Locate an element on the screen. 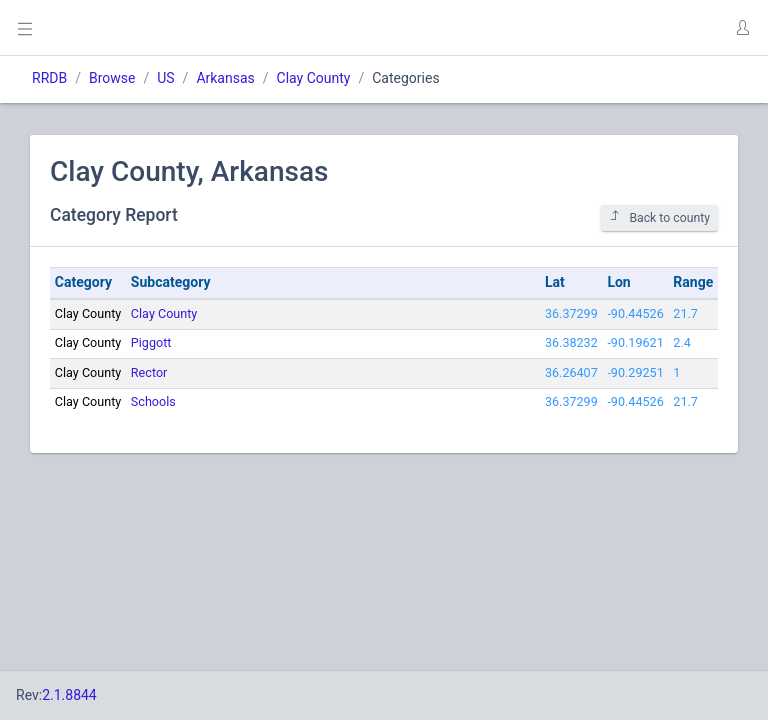  Back to county is located at coordinates (659, 217).